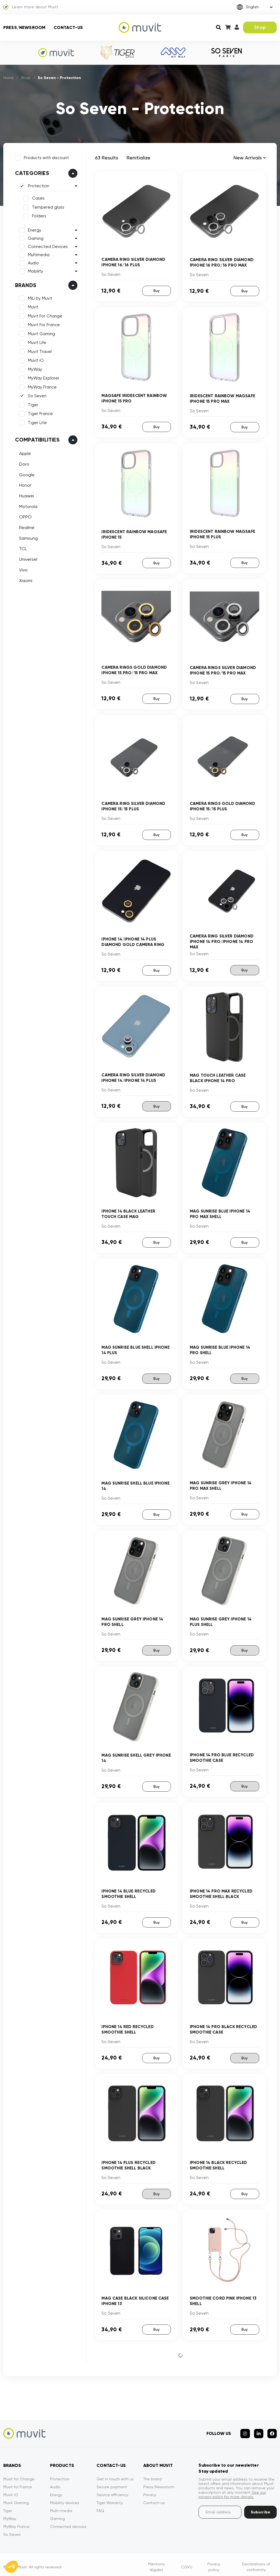 The image size is (280, 2576). Describe the element at coordinates (32, 306) in the screenshot. I see `Muvit` at that location.